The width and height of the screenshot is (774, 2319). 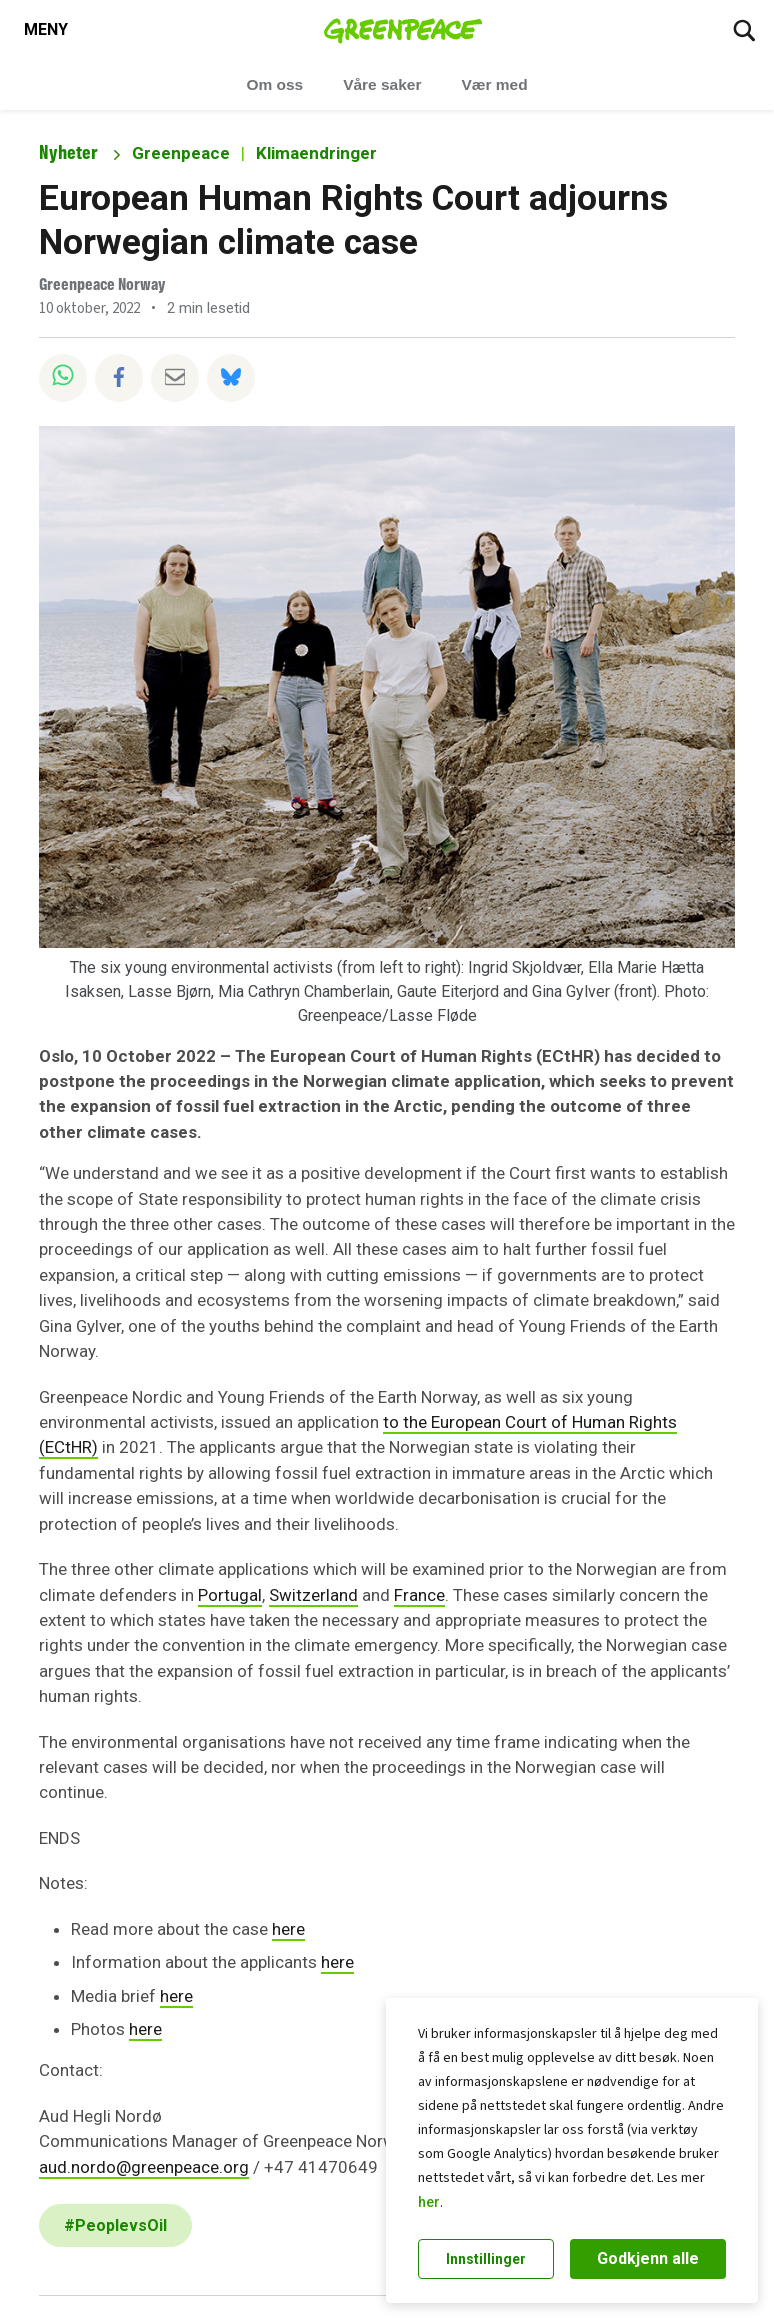 What do you see at coordinates (313, 1595) in the screenshot?
I see `Switzerland` at bounding box center [313, 1595].